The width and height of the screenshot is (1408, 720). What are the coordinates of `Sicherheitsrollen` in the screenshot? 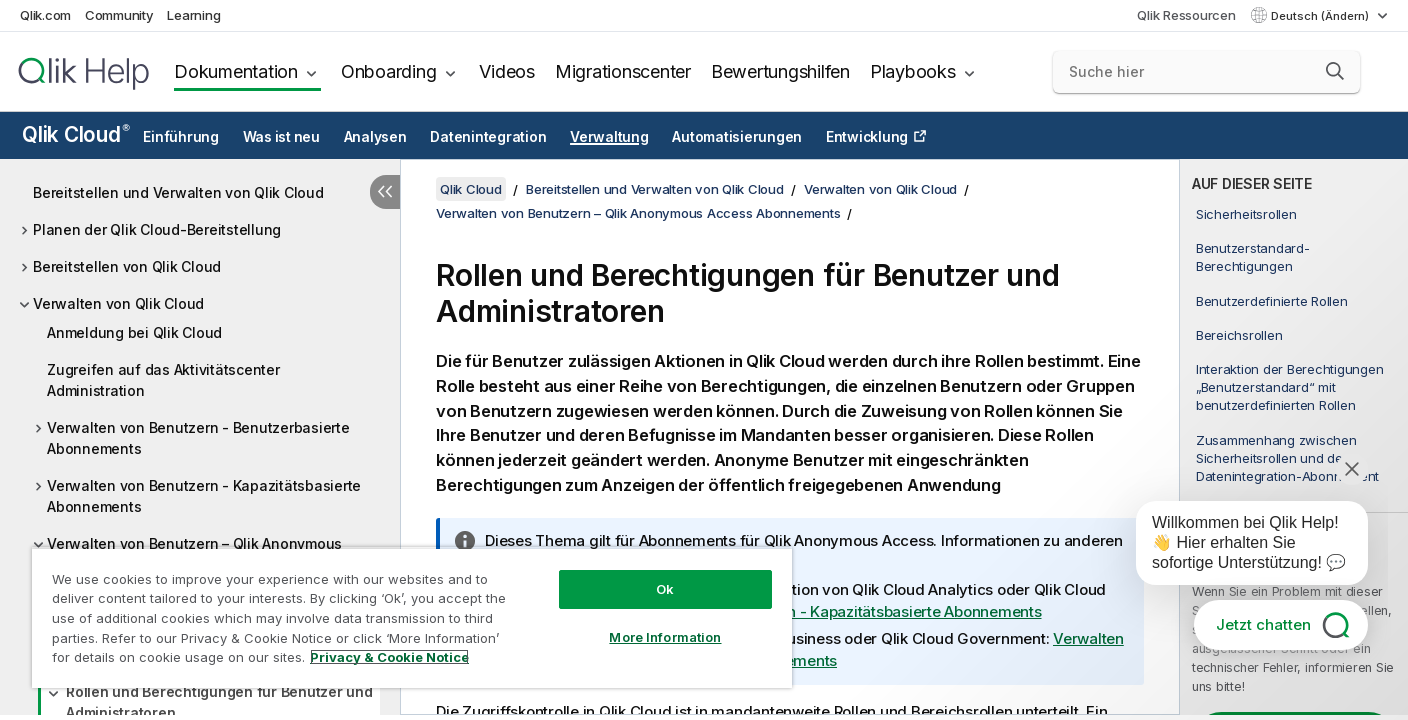 It's located at (1246, 214).